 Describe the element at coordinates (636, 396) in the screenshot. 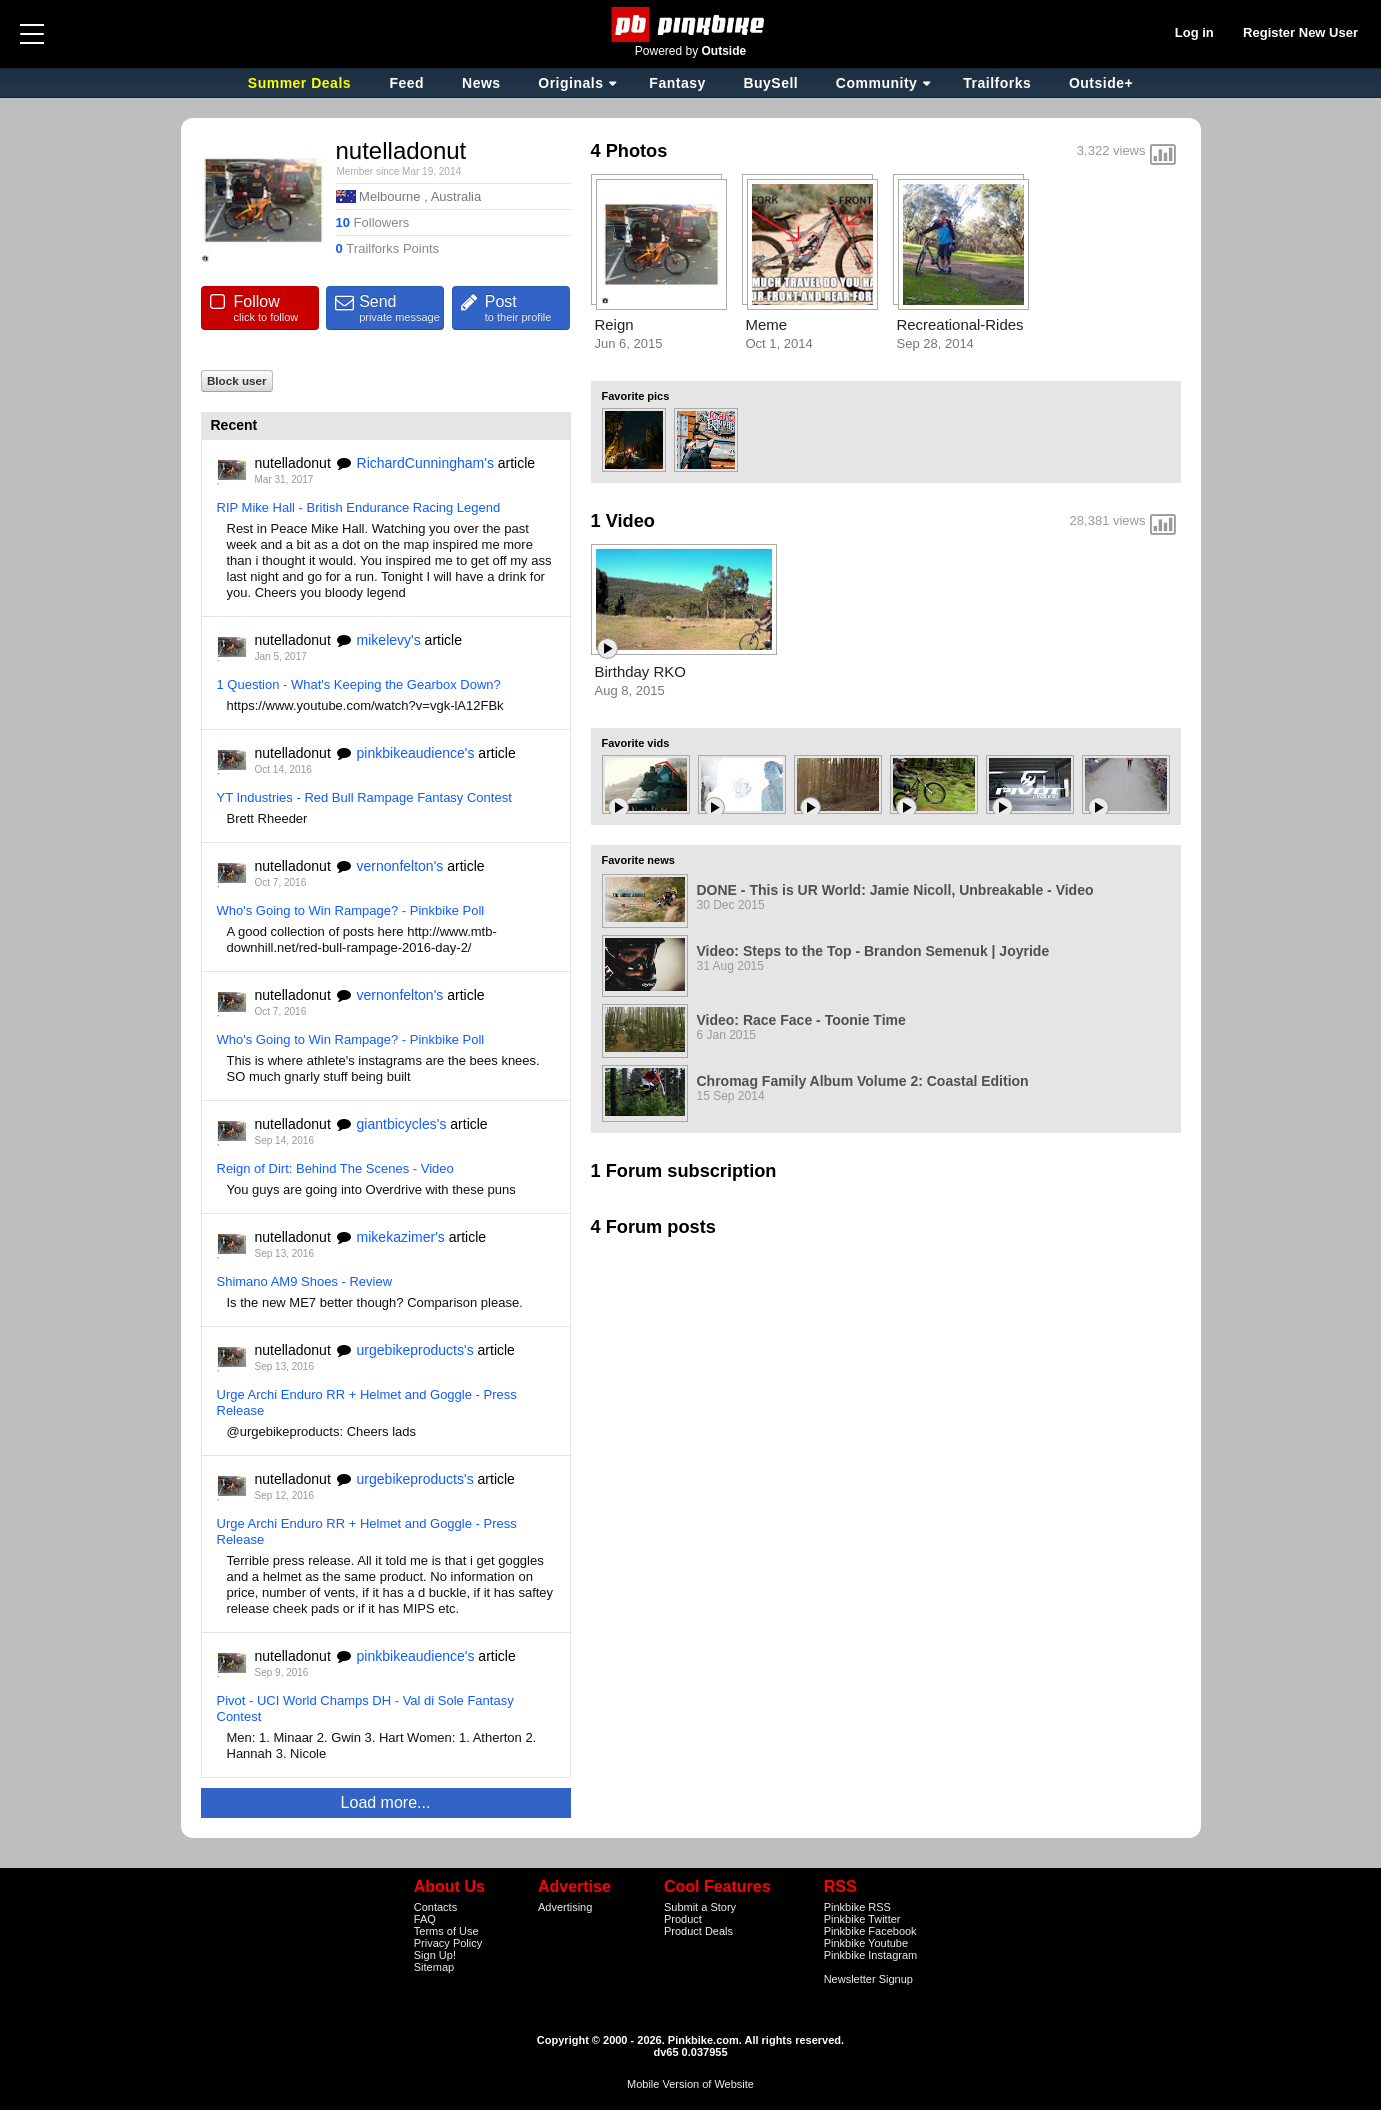

I see `Favorite pics` at that location.